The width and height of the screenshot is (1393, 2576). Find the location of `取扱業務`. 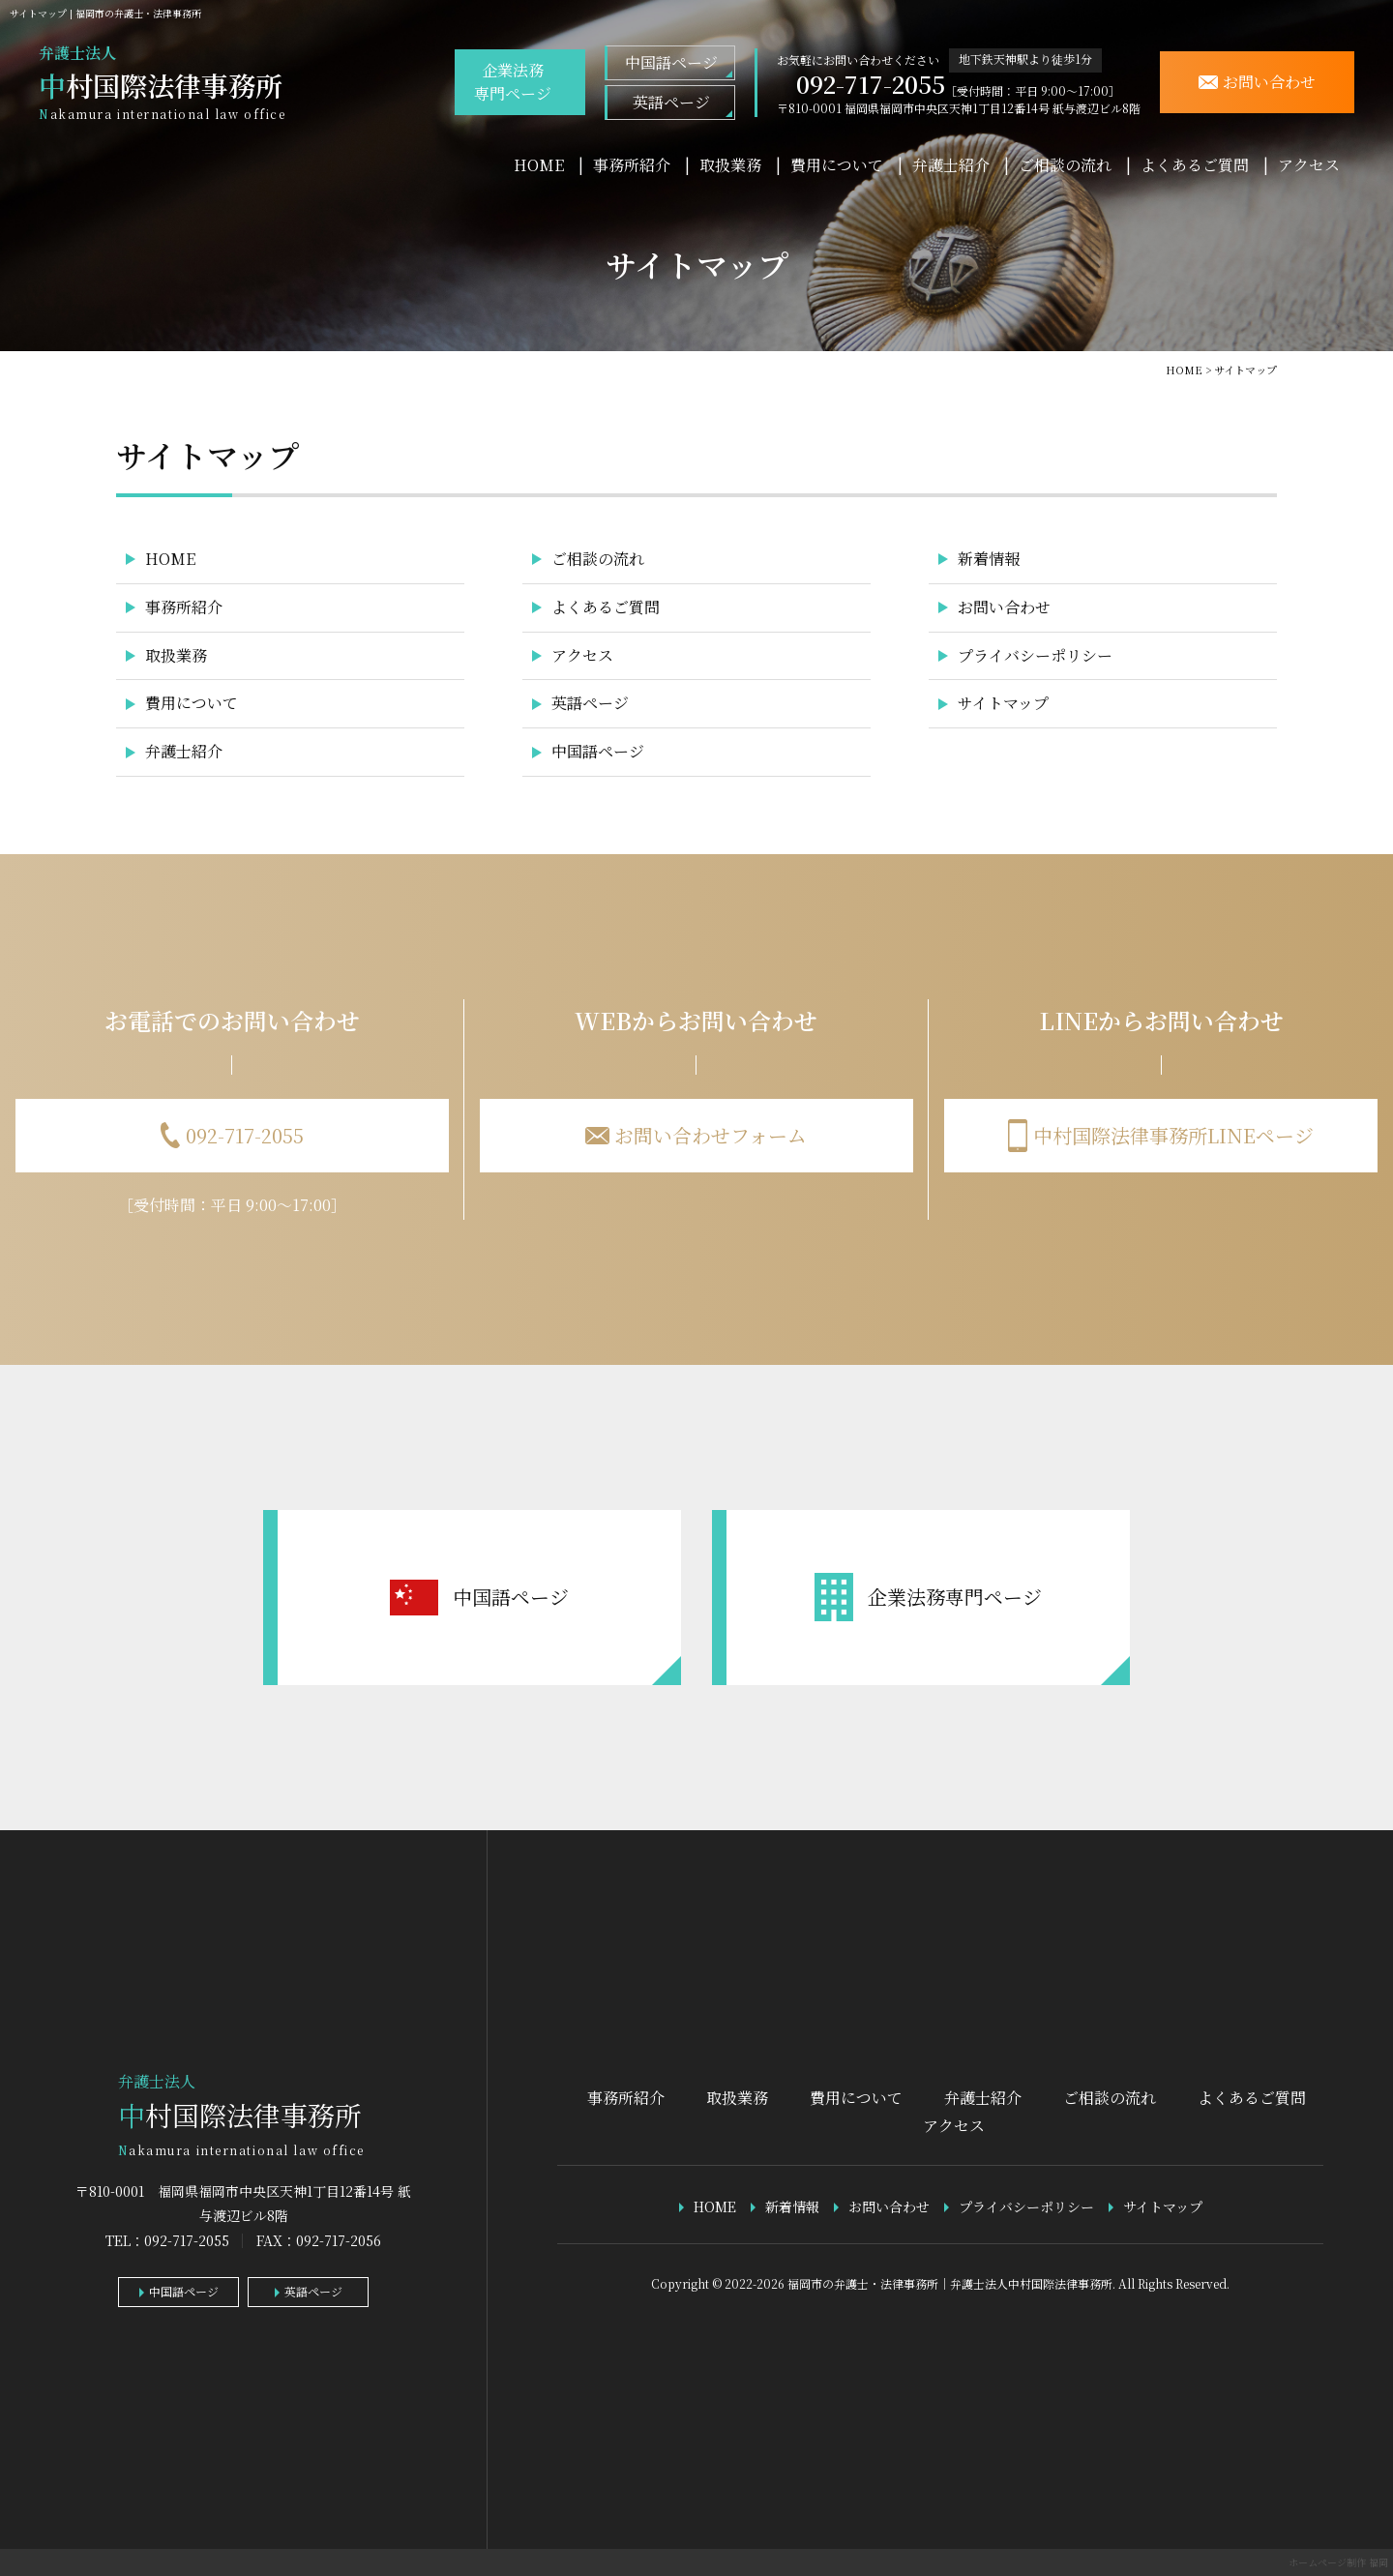

取扱業務 is located at coordinates (730, 165).